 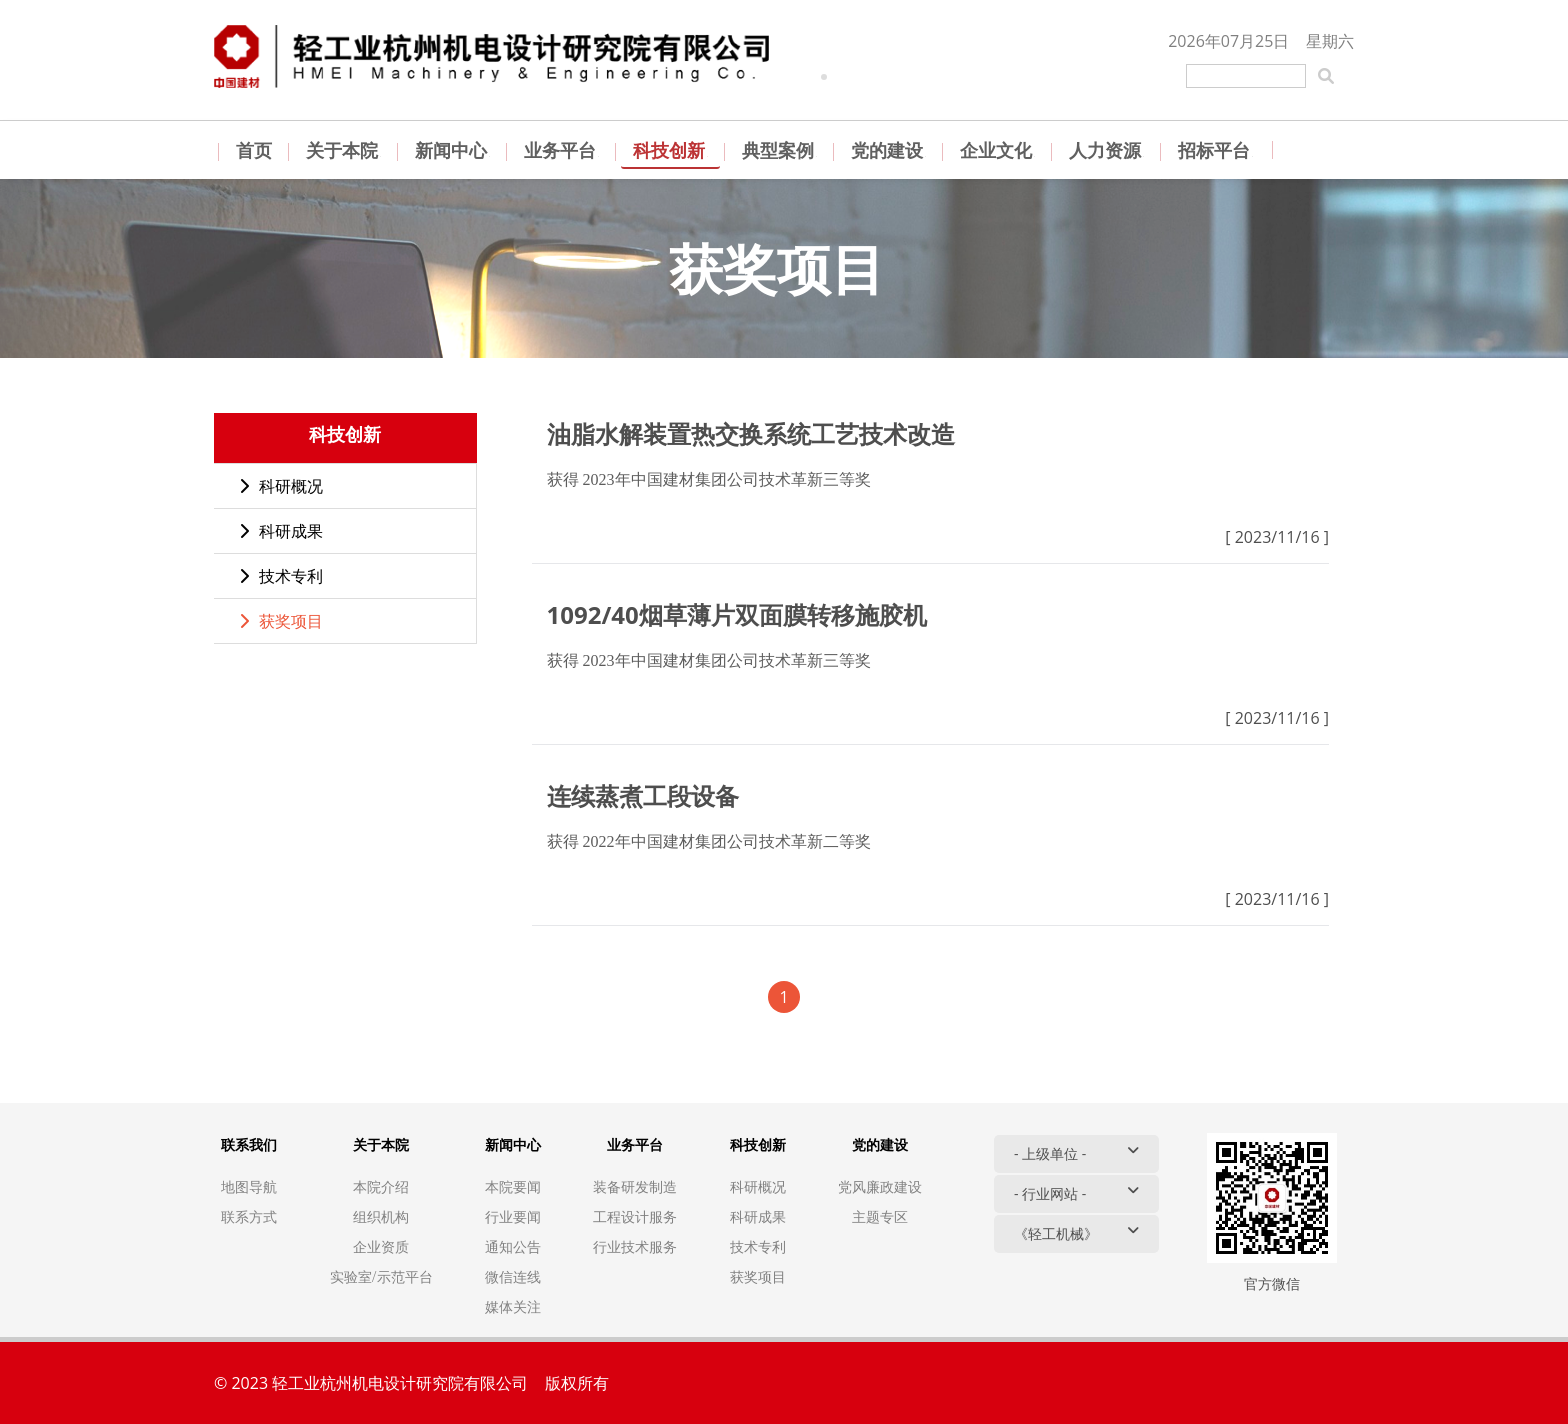 I want to click on 党的建设, so click(x=888, y=150).